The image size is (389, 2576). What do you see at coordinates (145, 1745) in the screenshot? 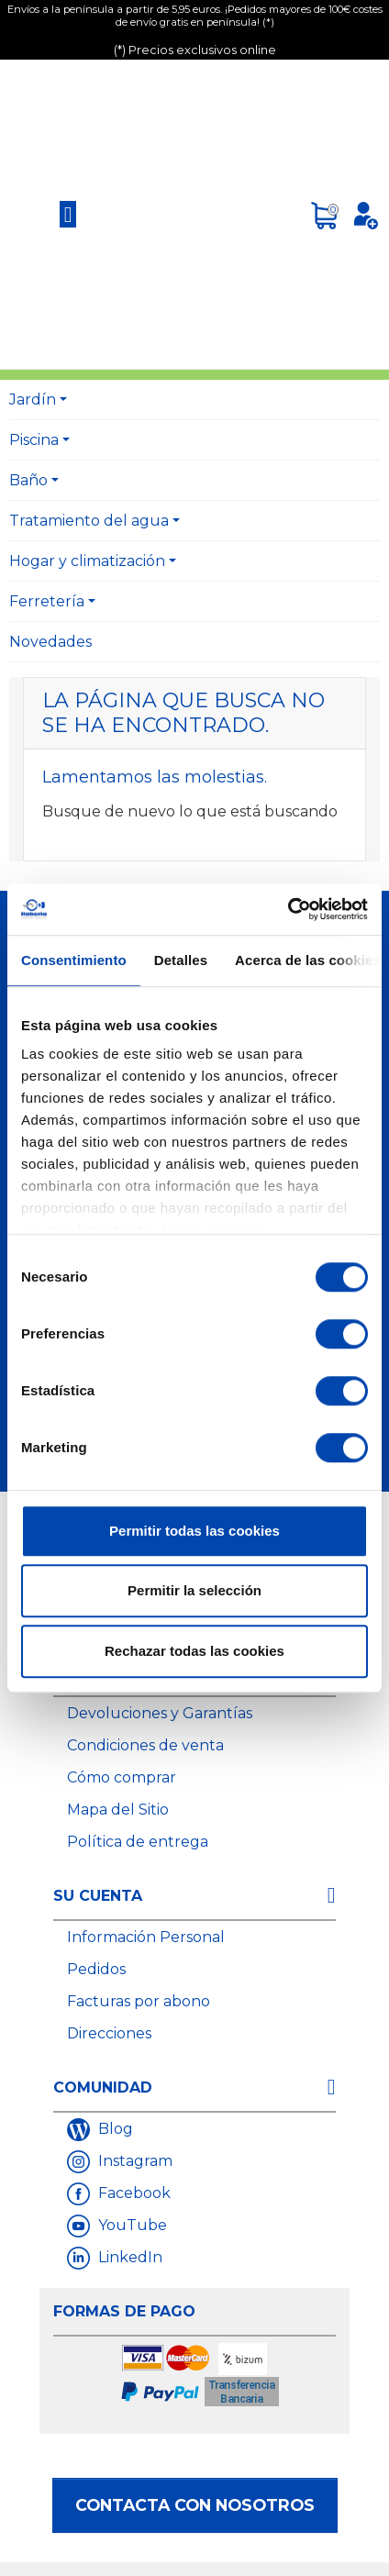
I see `Condiciones de venta` at bounding box center [145, 1745].